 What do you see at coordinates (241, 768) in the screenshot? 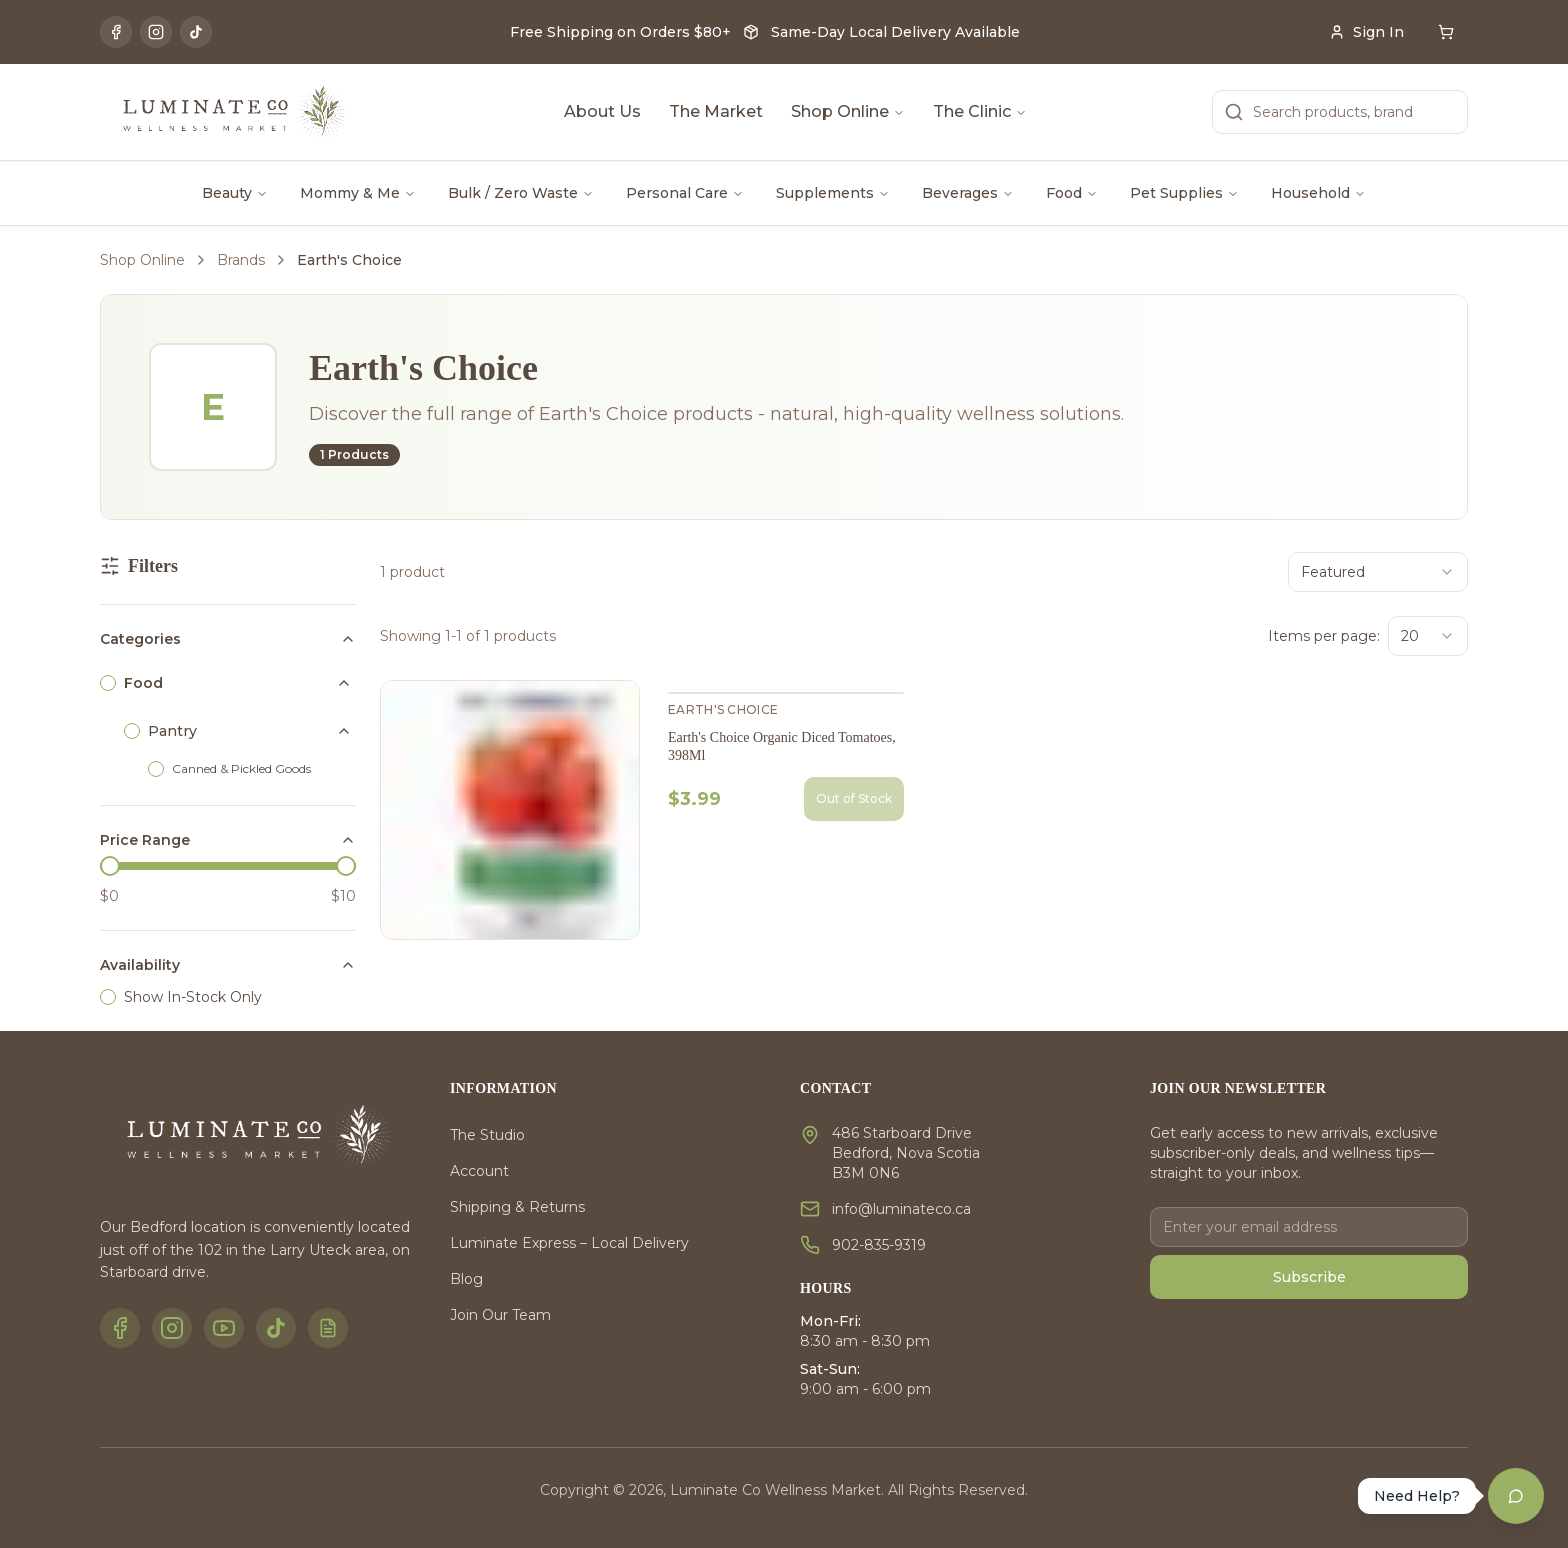
I see `Canned & Pickled Goods` at bounding box center [241, 768].